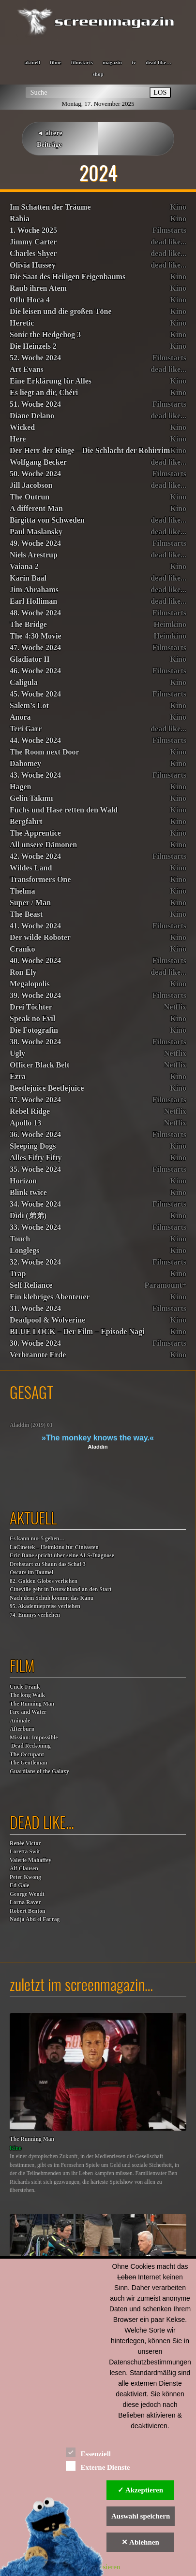 The image size is (196, 2576). What do you see at coordinates (169, 624) in the screenshot?
I see `Heimkino` at bounding box center [169, 624].